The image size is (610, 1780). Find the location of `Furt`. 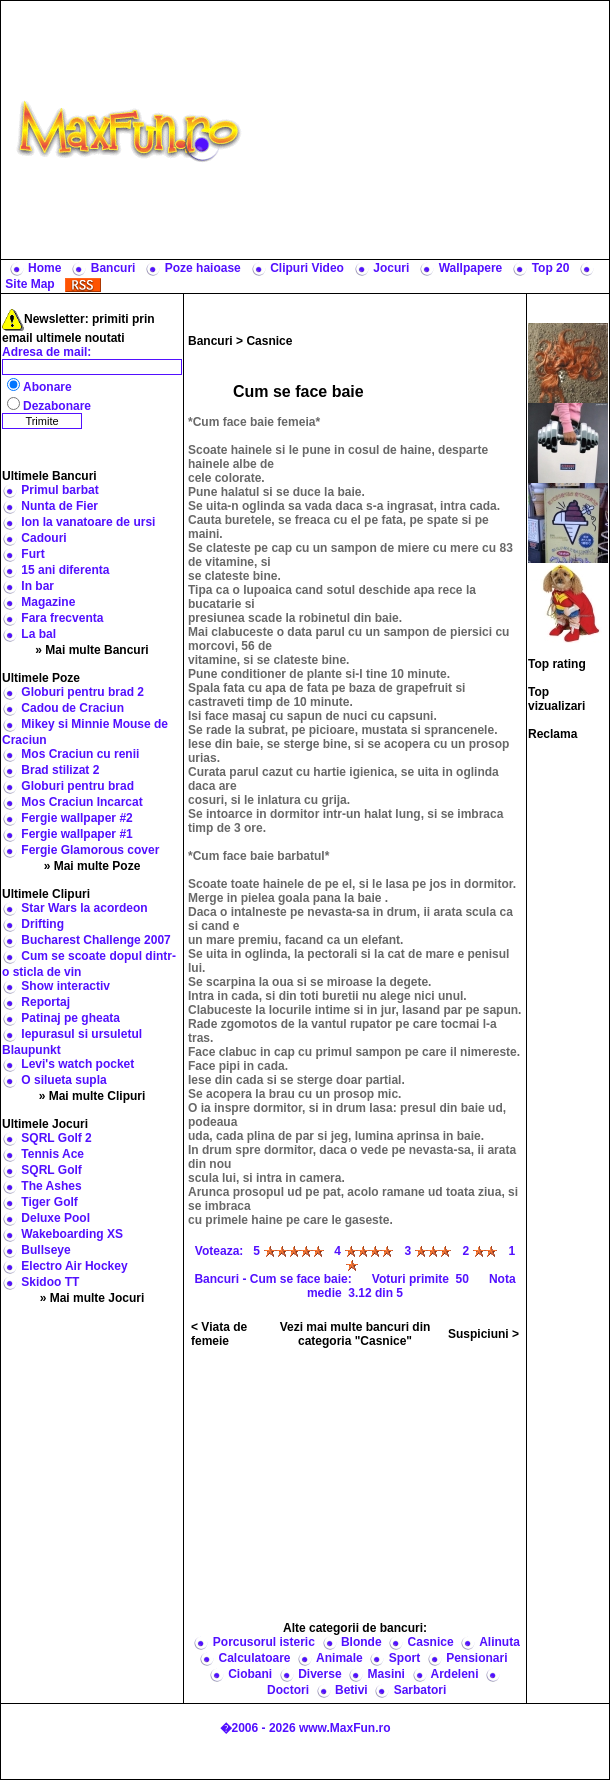

Furt is located at coordinates (32, 554).